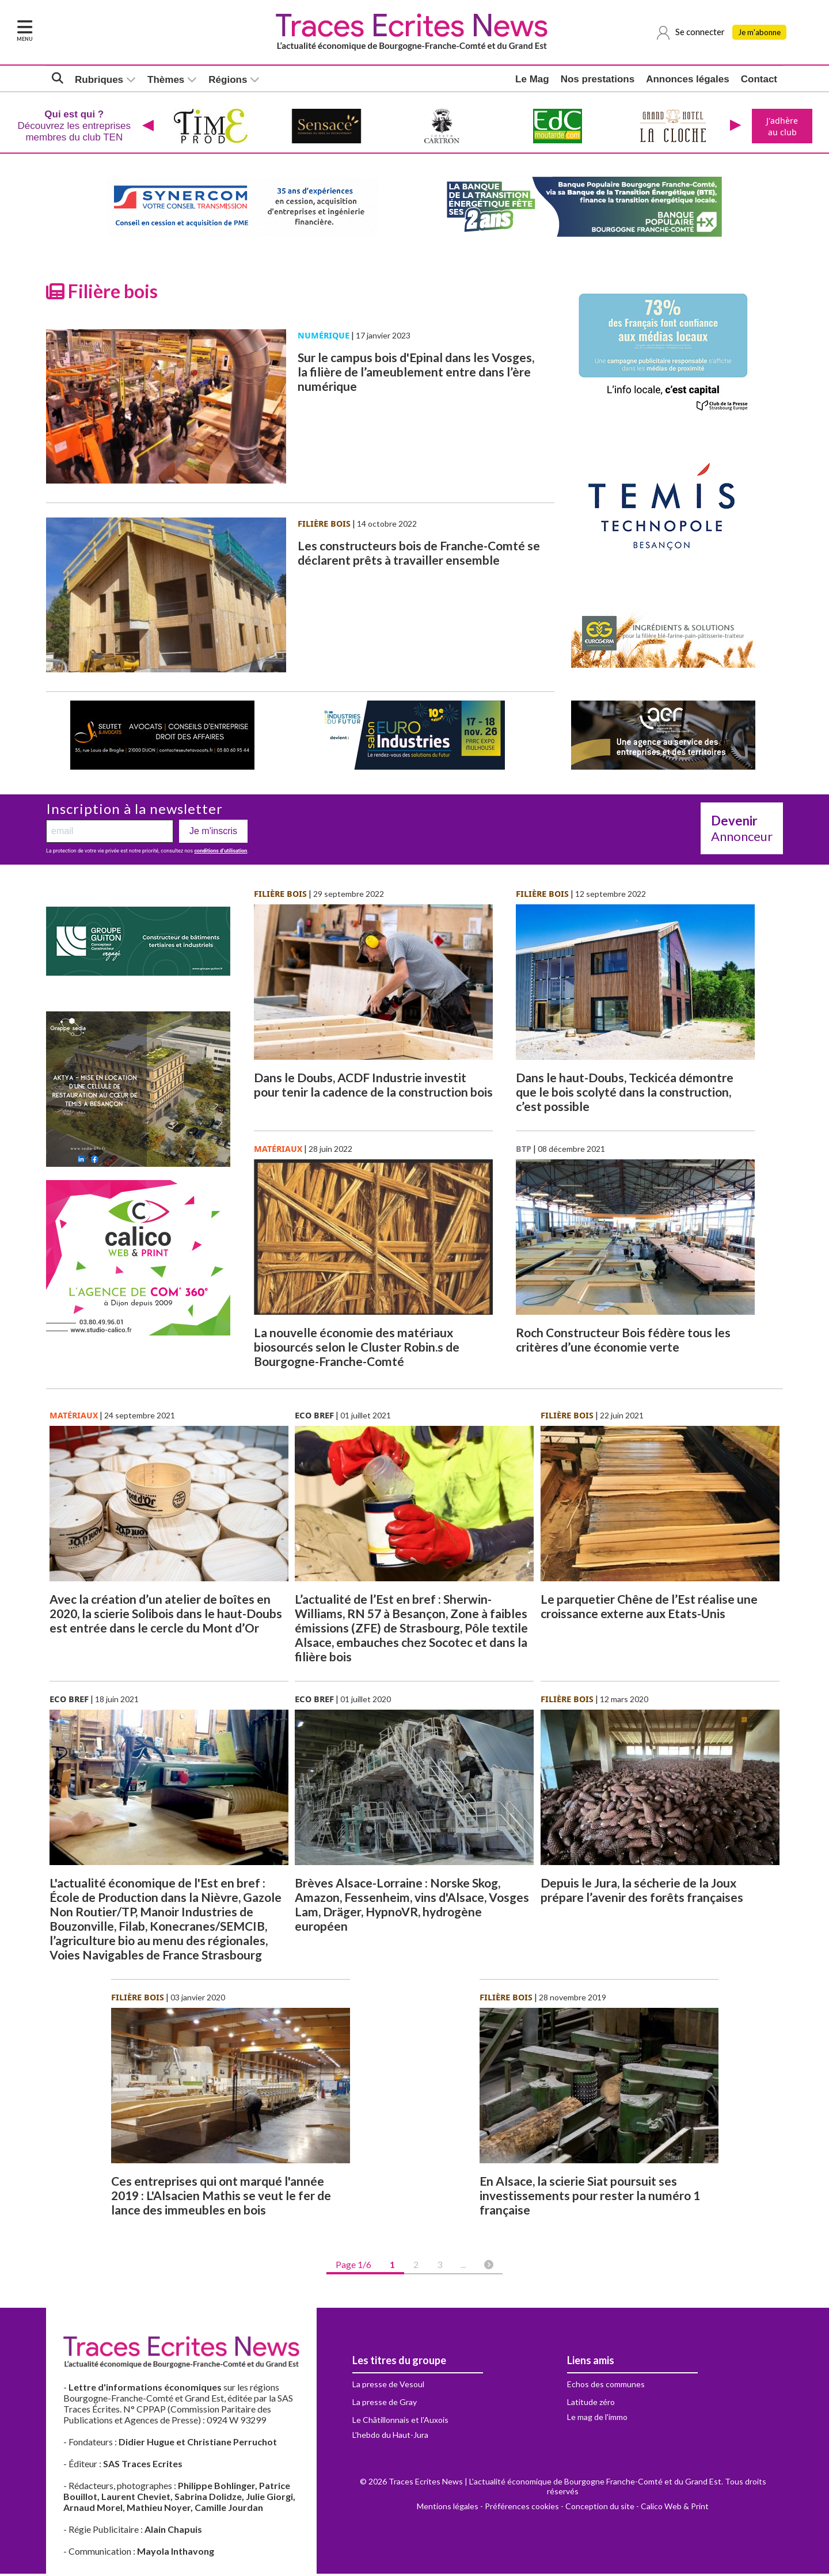 The height and width of the screenshot is (2576, 829). What do you see at coordinates (623, 1341) in the screenshot?
I see `Roch Constructeur Bois fédère tous les critères d’une économie verte` at bounding box center [623, 1341].